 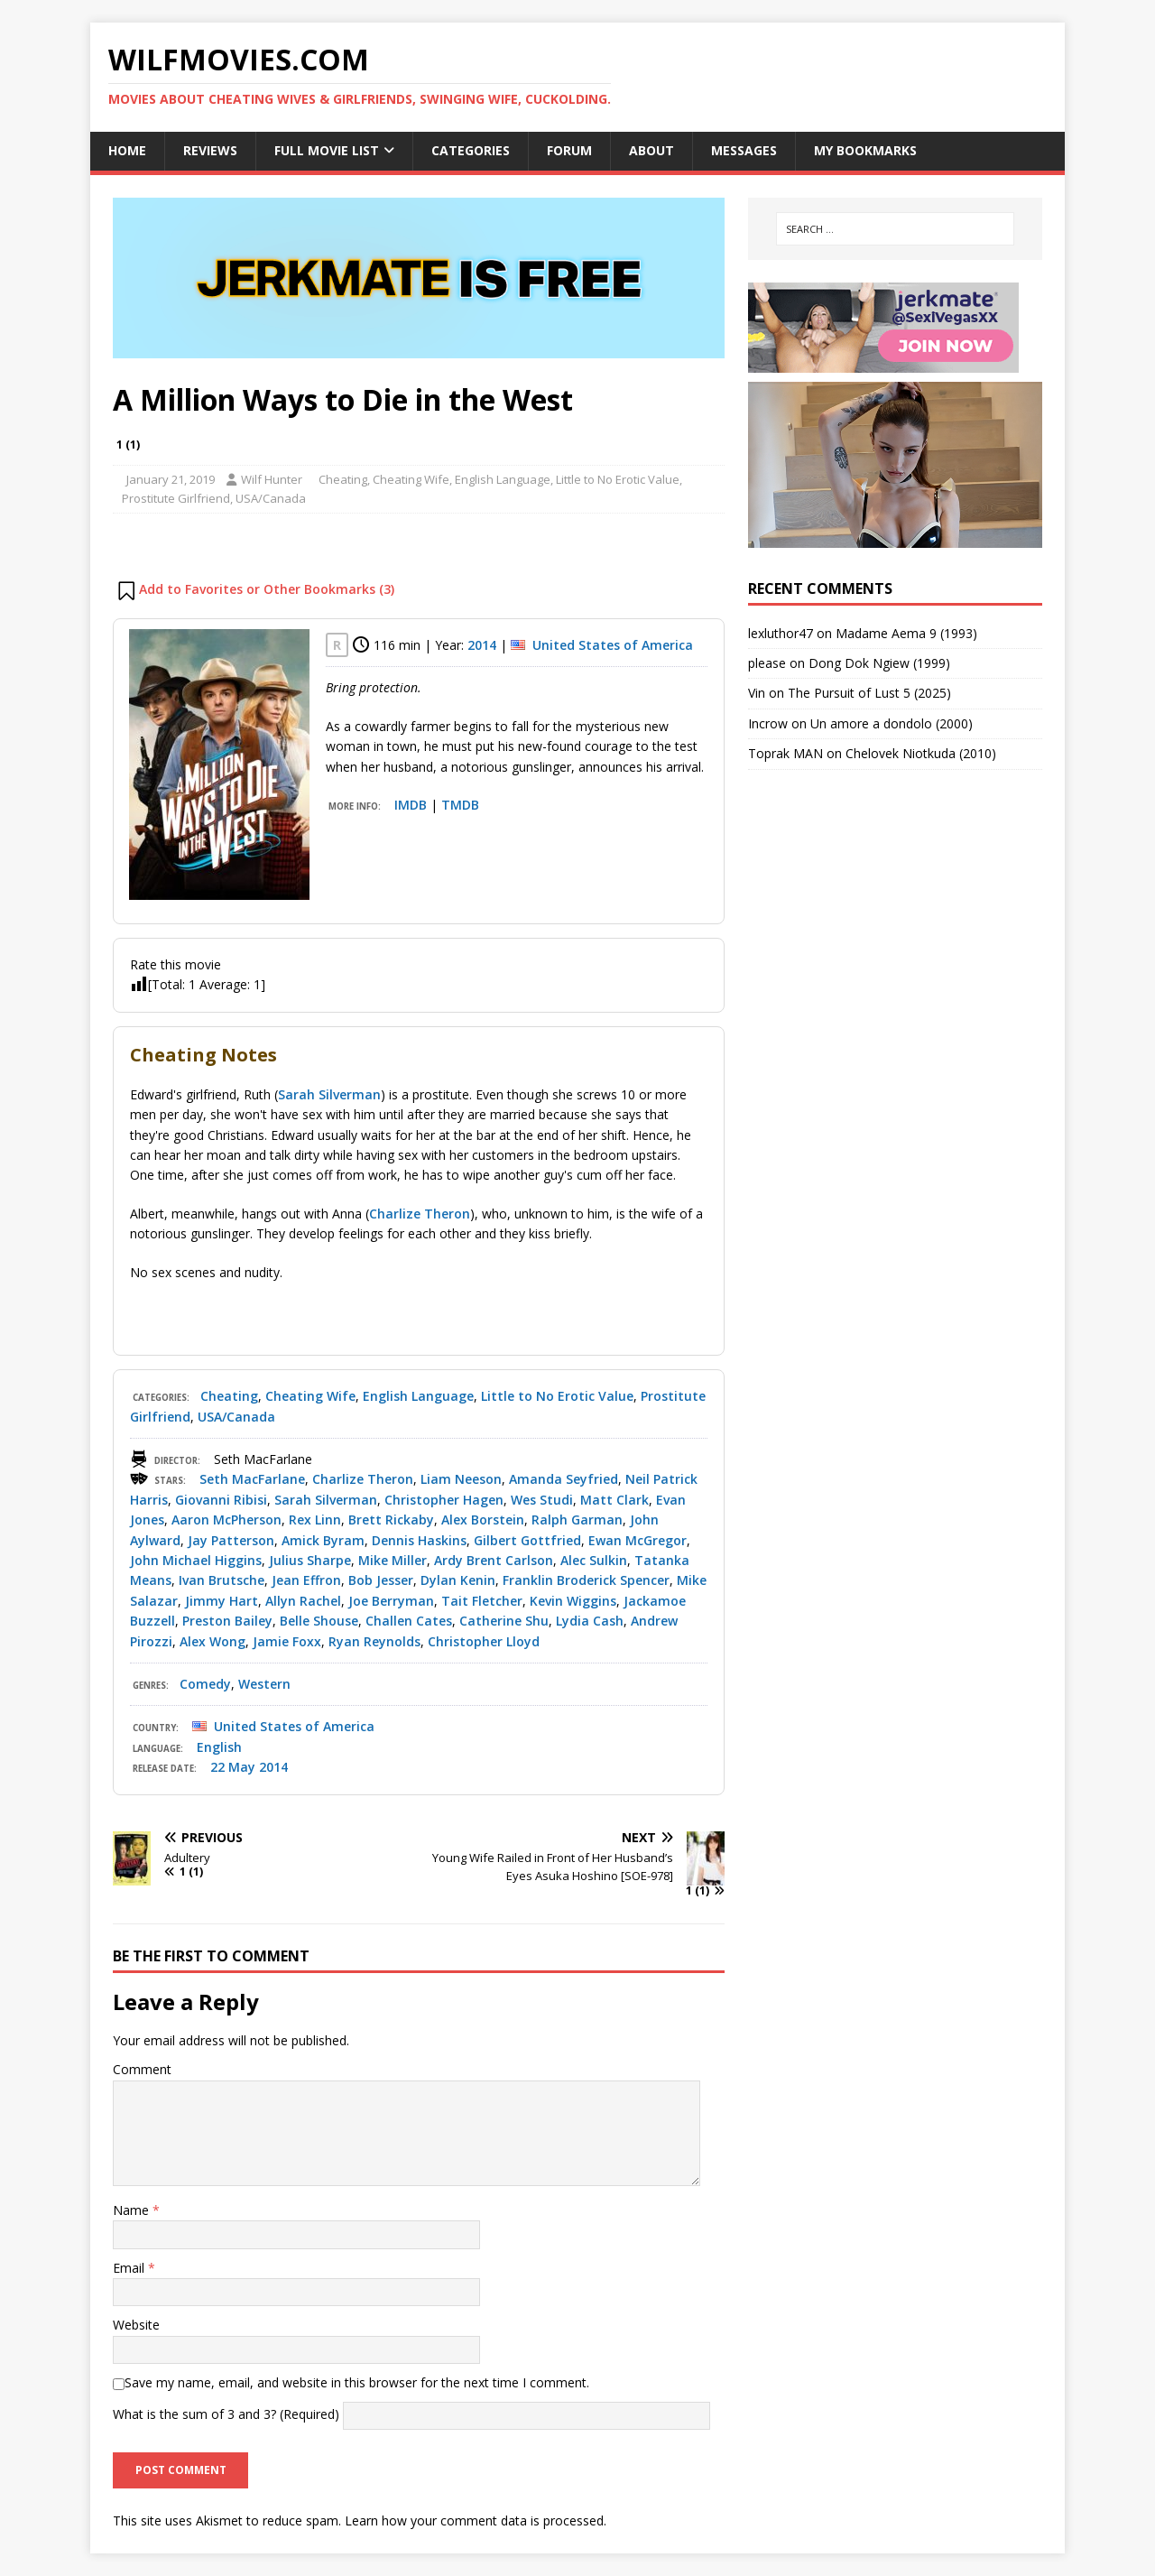 I want to click on Learn how your comment data is processed., so click(x=475, y=2520).